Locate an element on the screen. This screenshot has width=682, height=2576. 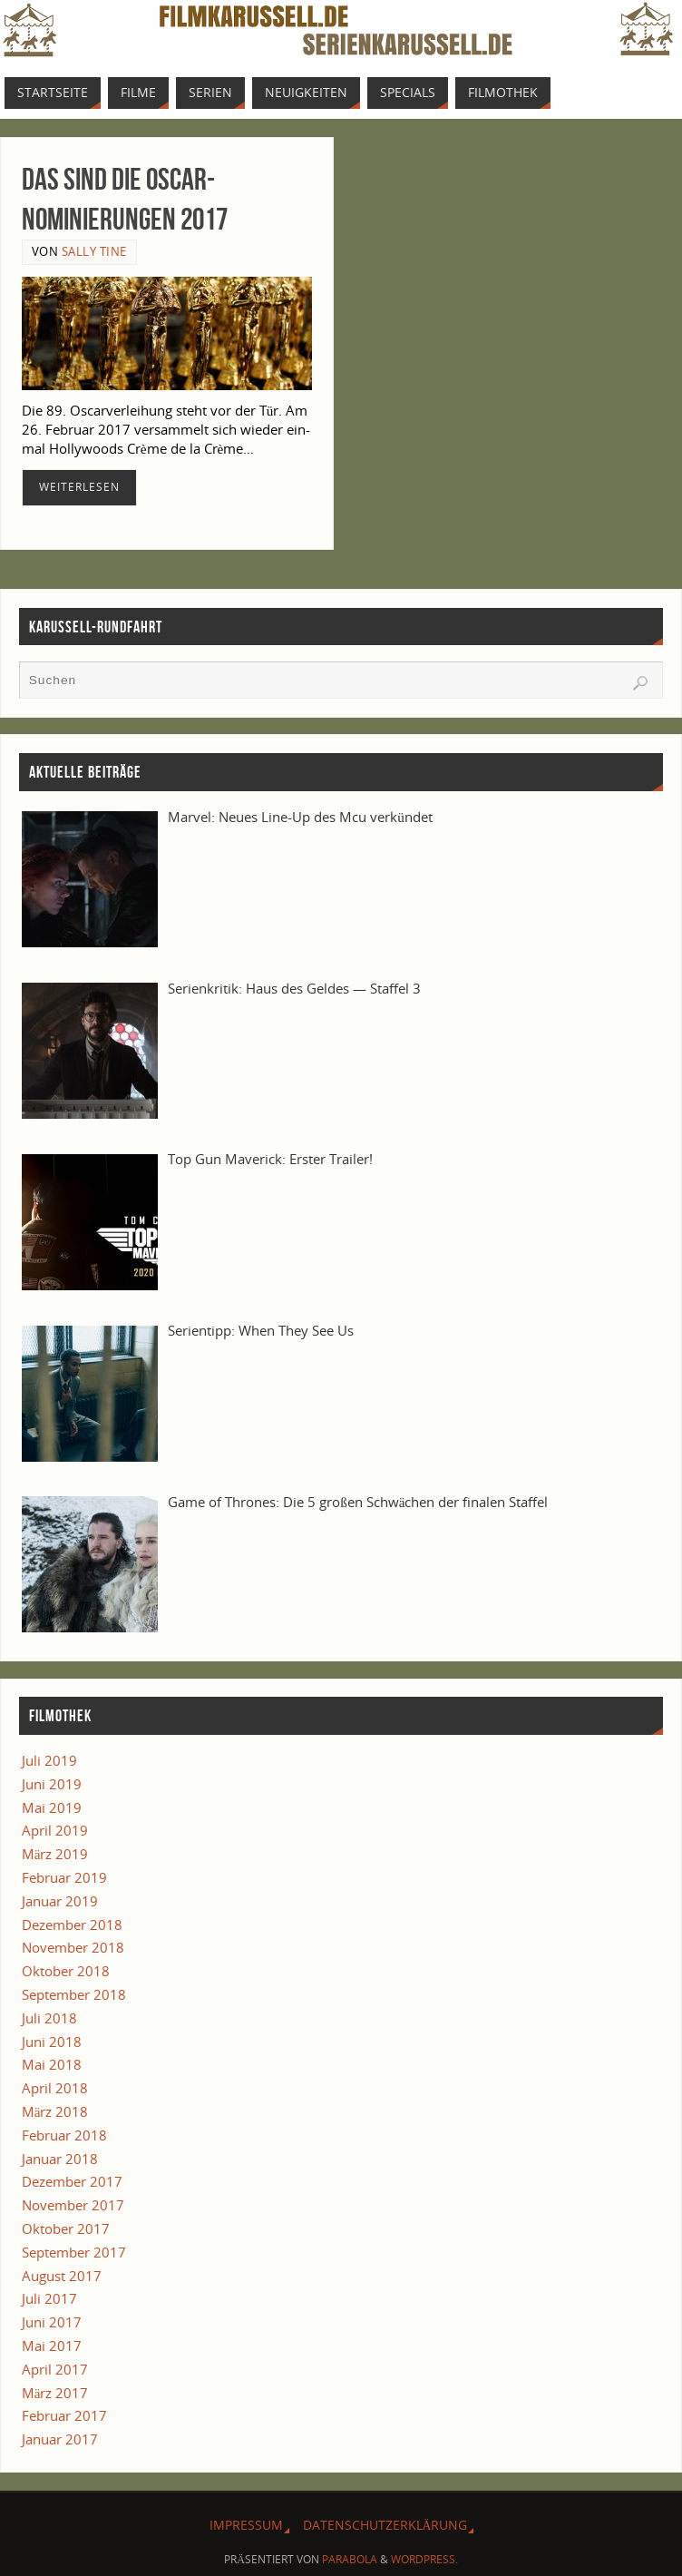
Januar 2017 is located at coordinates (60, 2439).